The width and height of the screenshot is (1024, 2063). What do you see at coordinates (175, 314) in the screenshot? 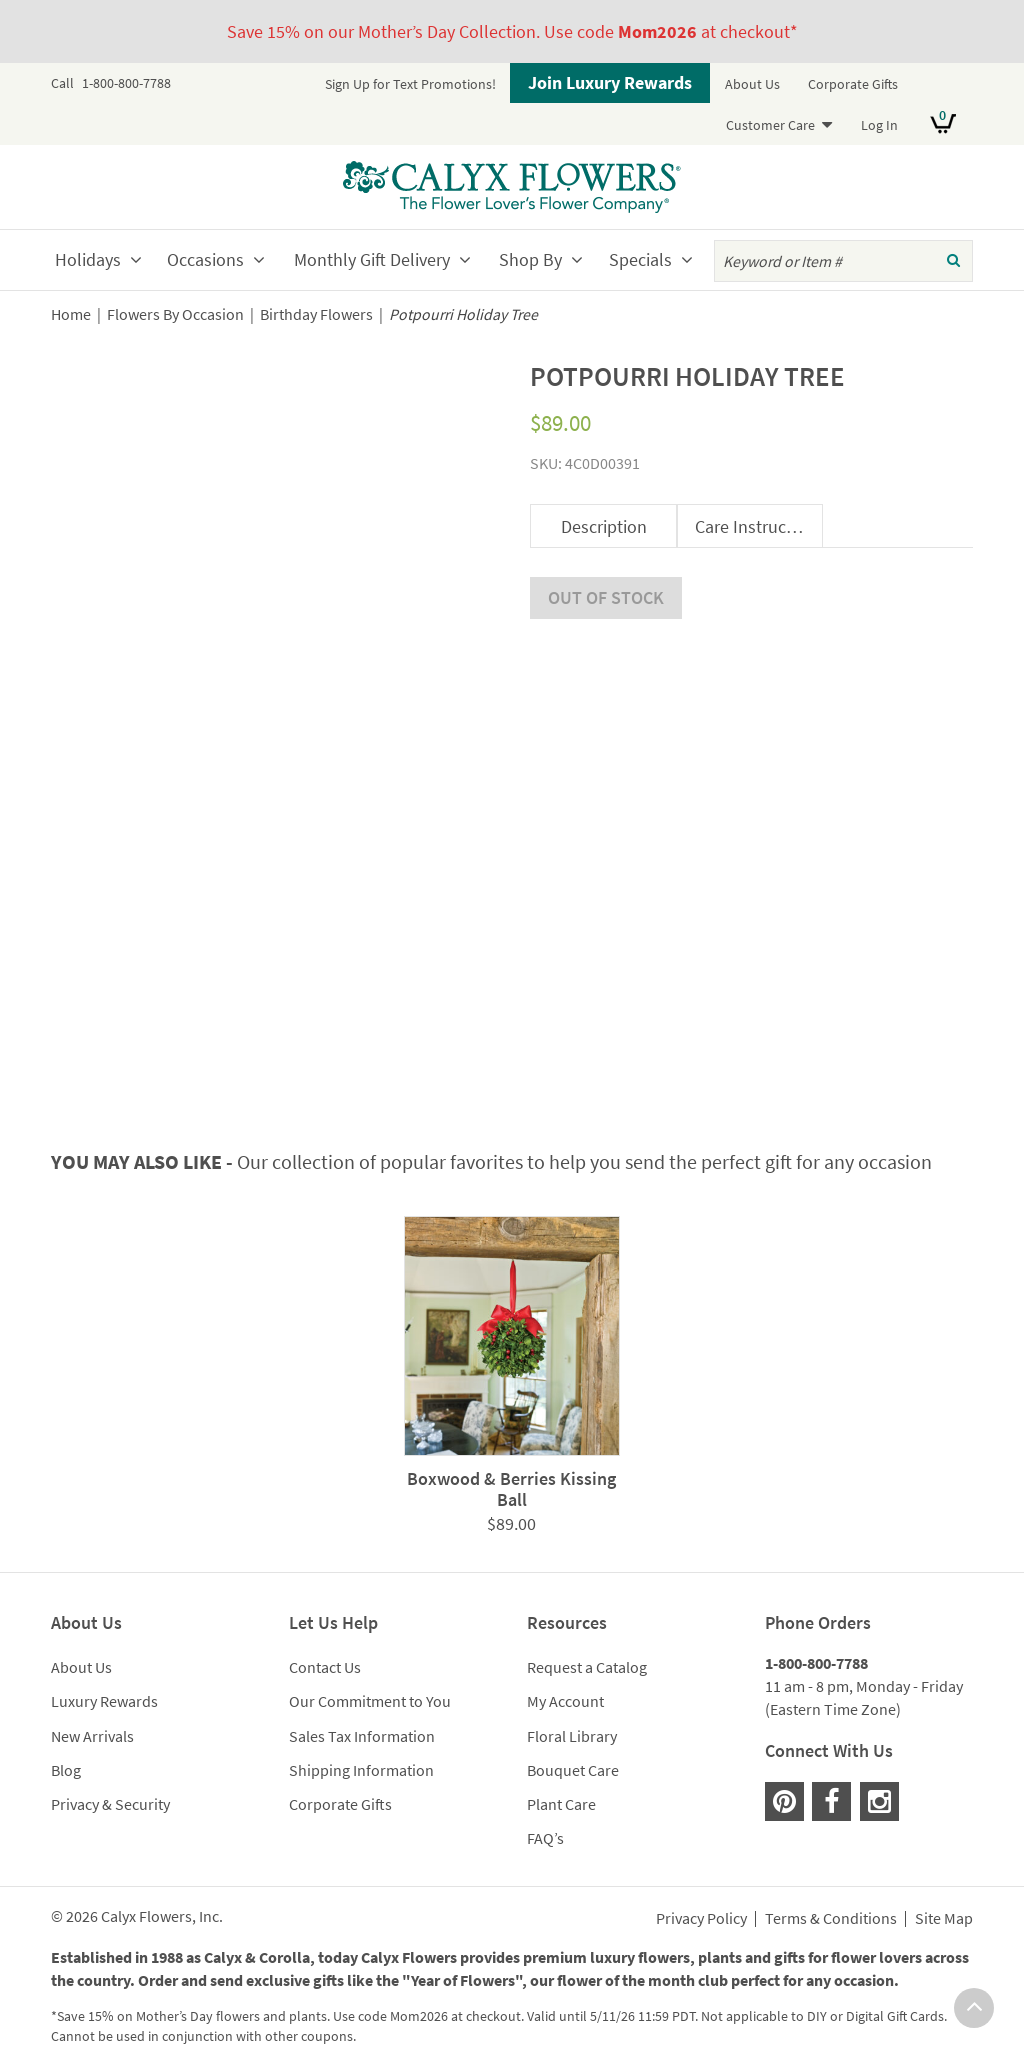
I see `Flowers By Occasion` at bounding box center [175, 314].